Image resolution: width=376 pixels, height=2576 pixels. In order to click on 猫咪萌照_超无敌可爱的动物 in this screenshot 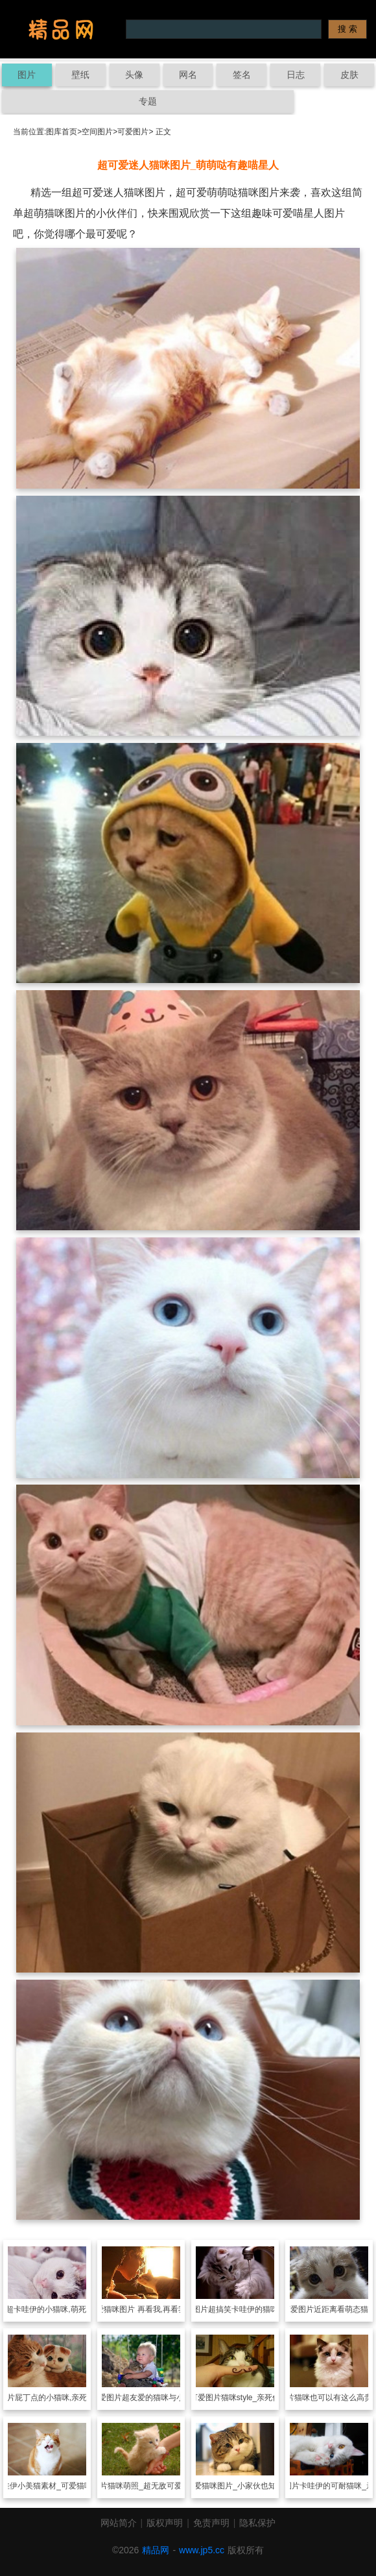, I will do `click(157, 2485)`.